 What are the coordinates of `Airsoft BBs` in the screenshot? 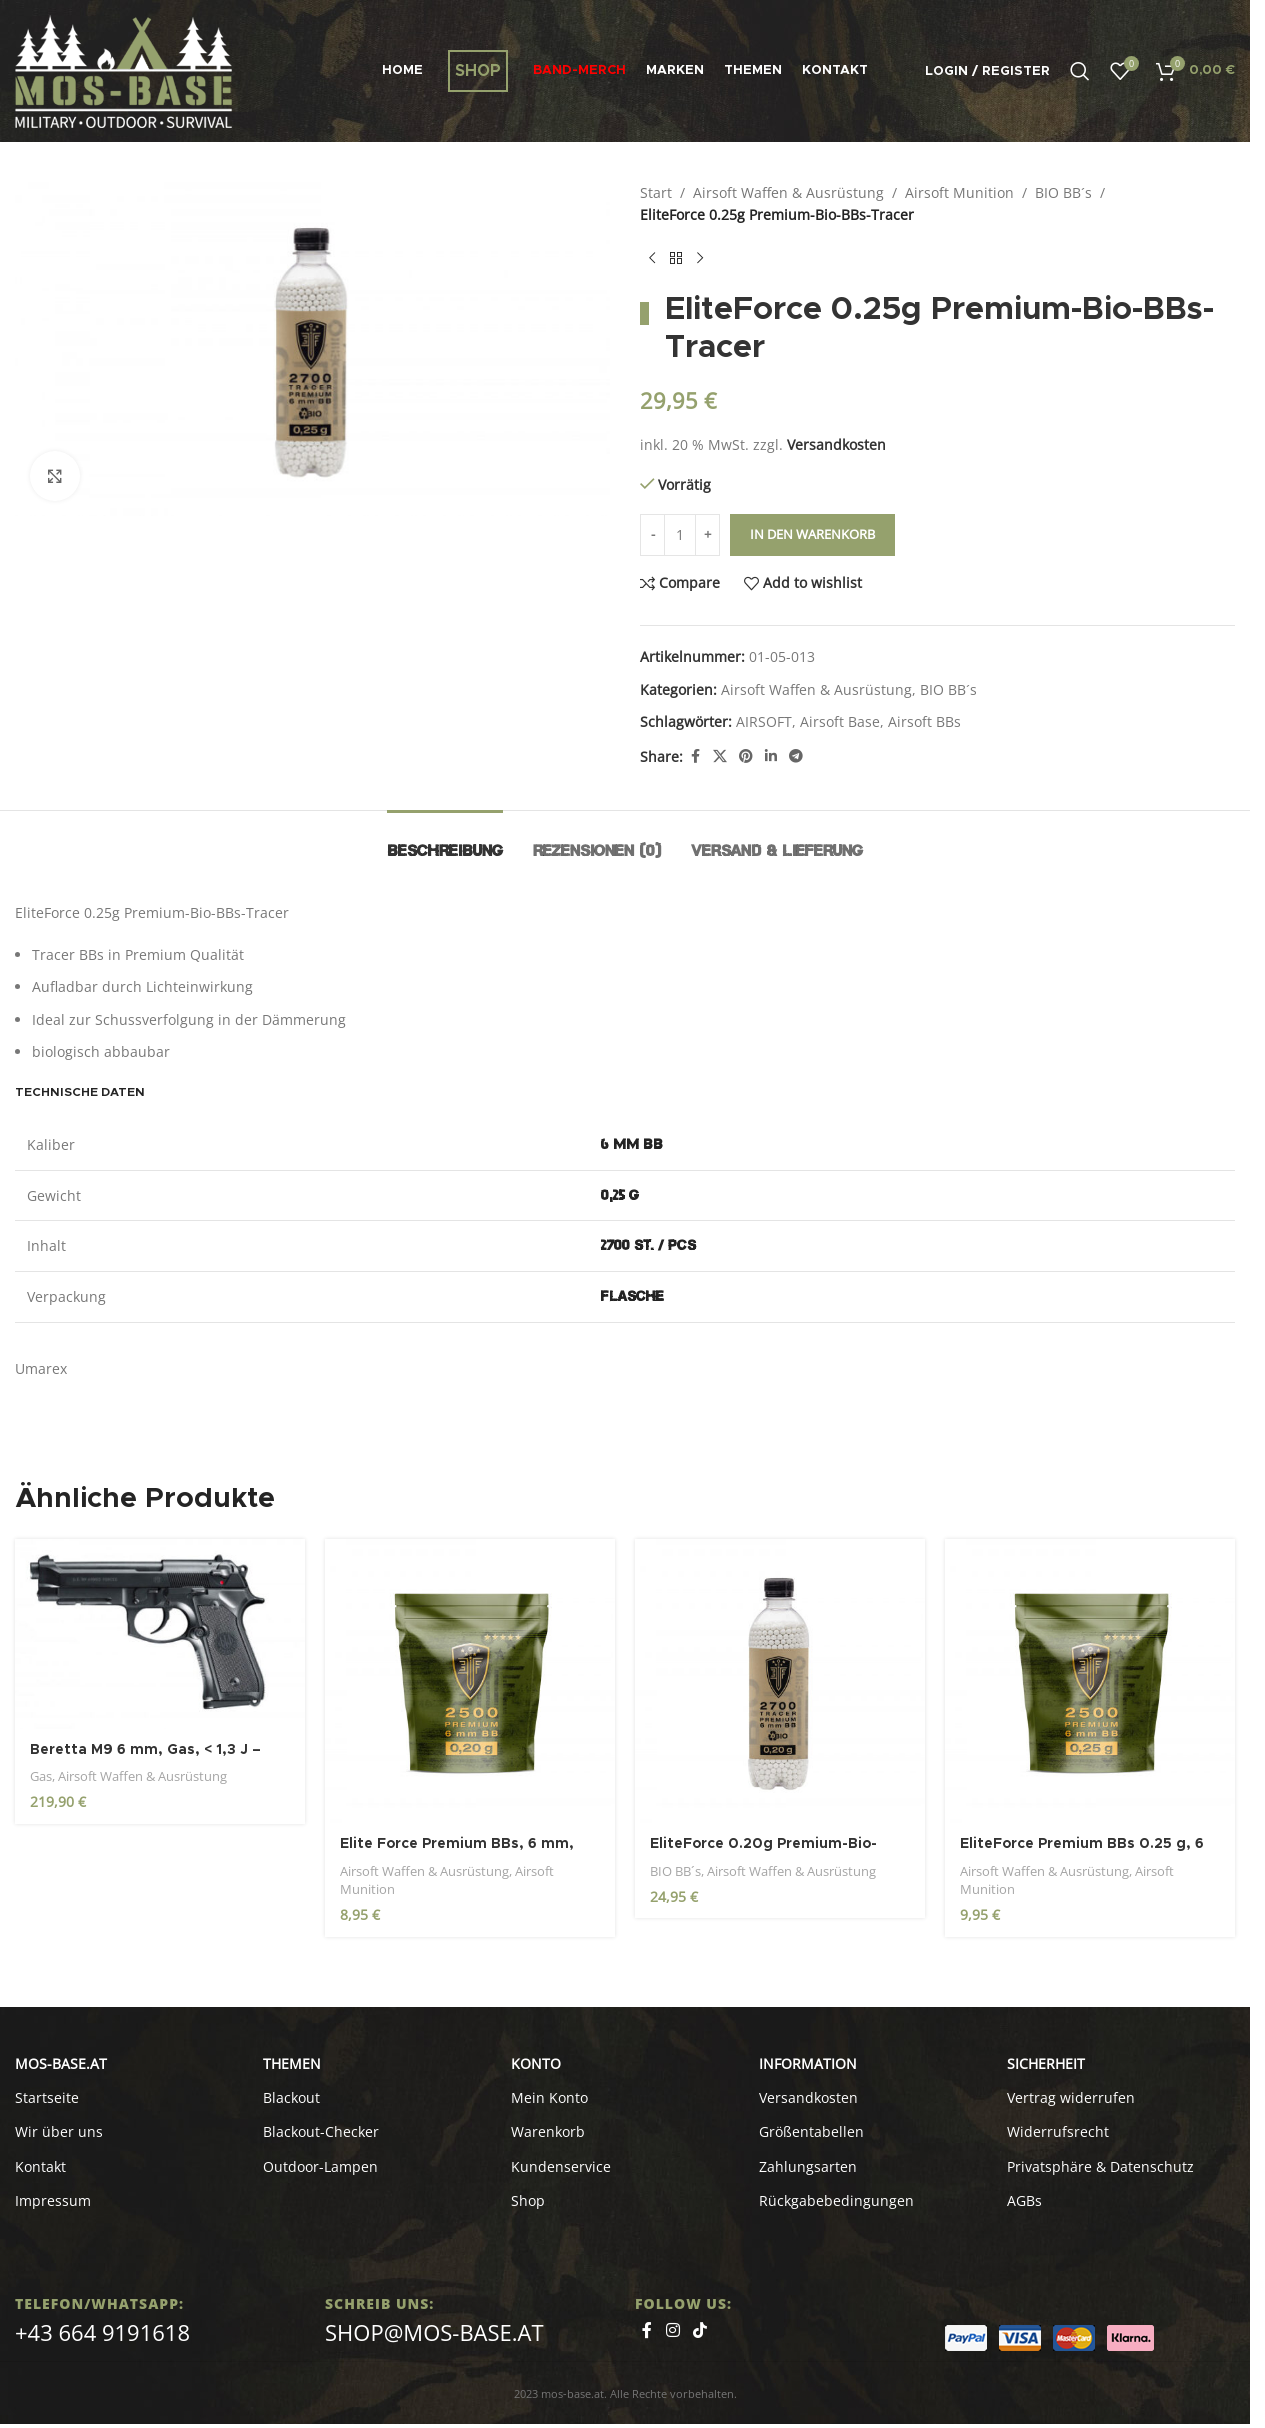 It's located at (924, 721).